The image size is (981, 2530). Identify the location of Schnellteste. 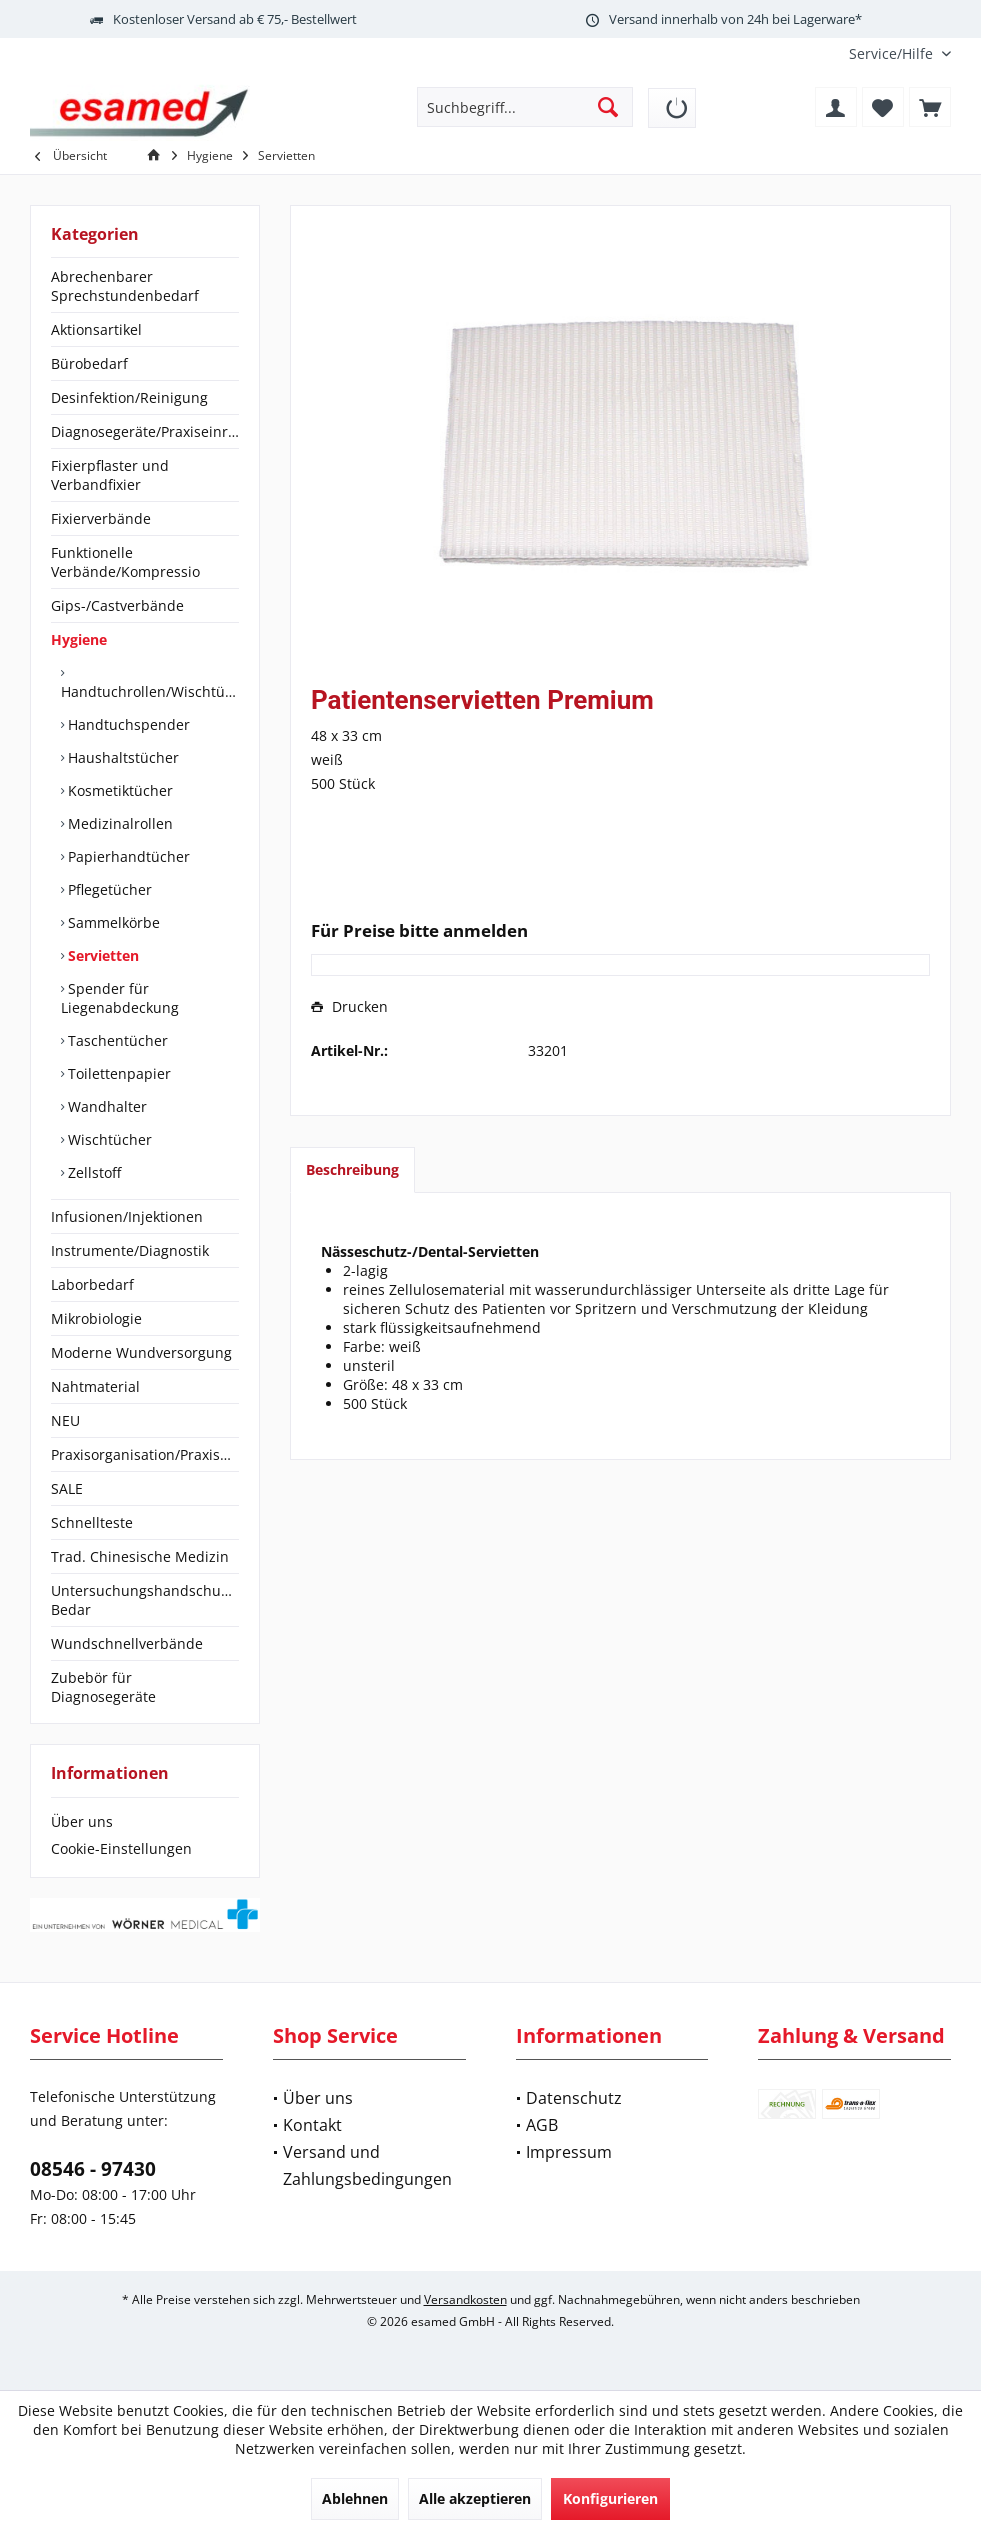
(92, 1522).